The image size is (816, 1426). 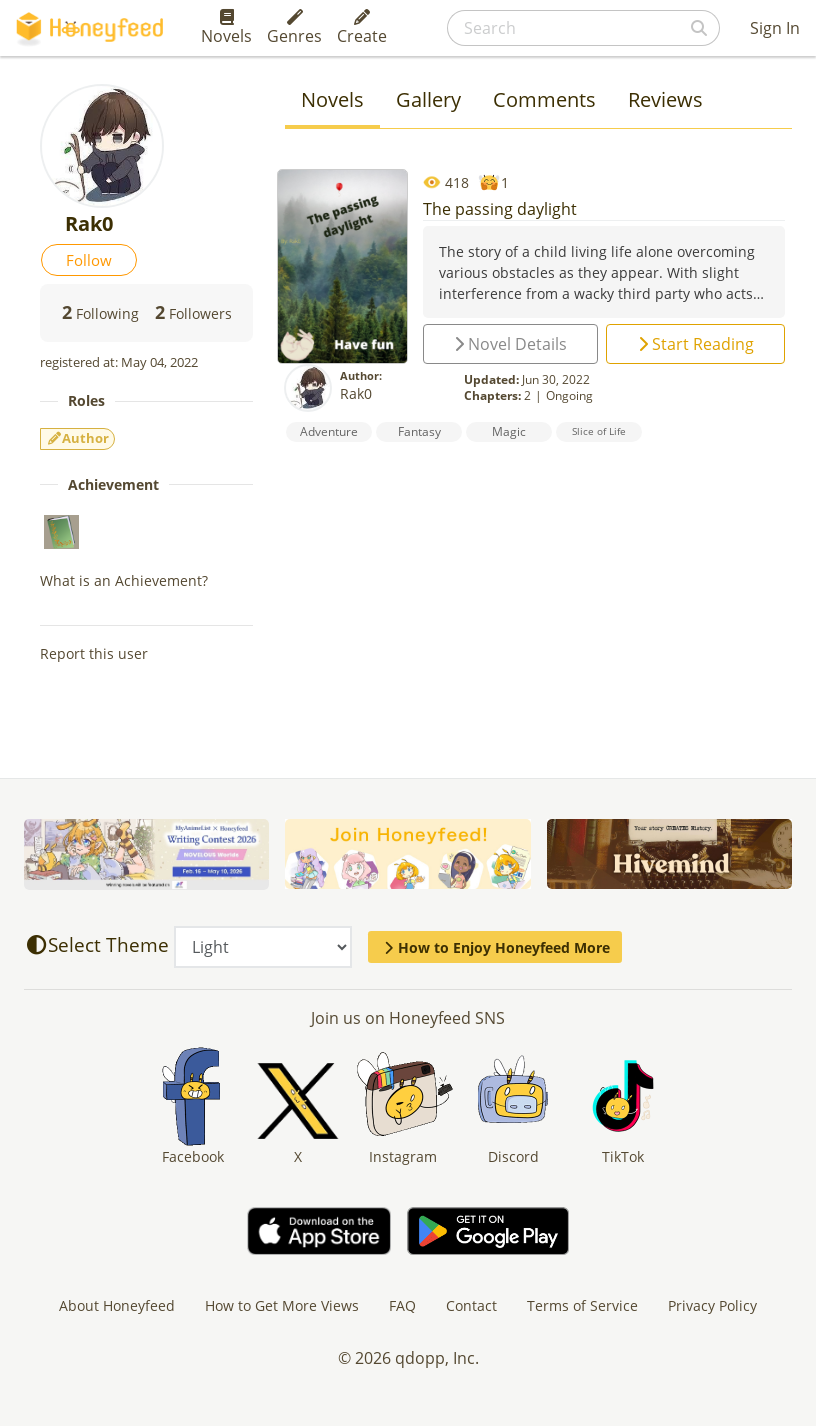 I want to click on Create, so click(x=362, y=28).